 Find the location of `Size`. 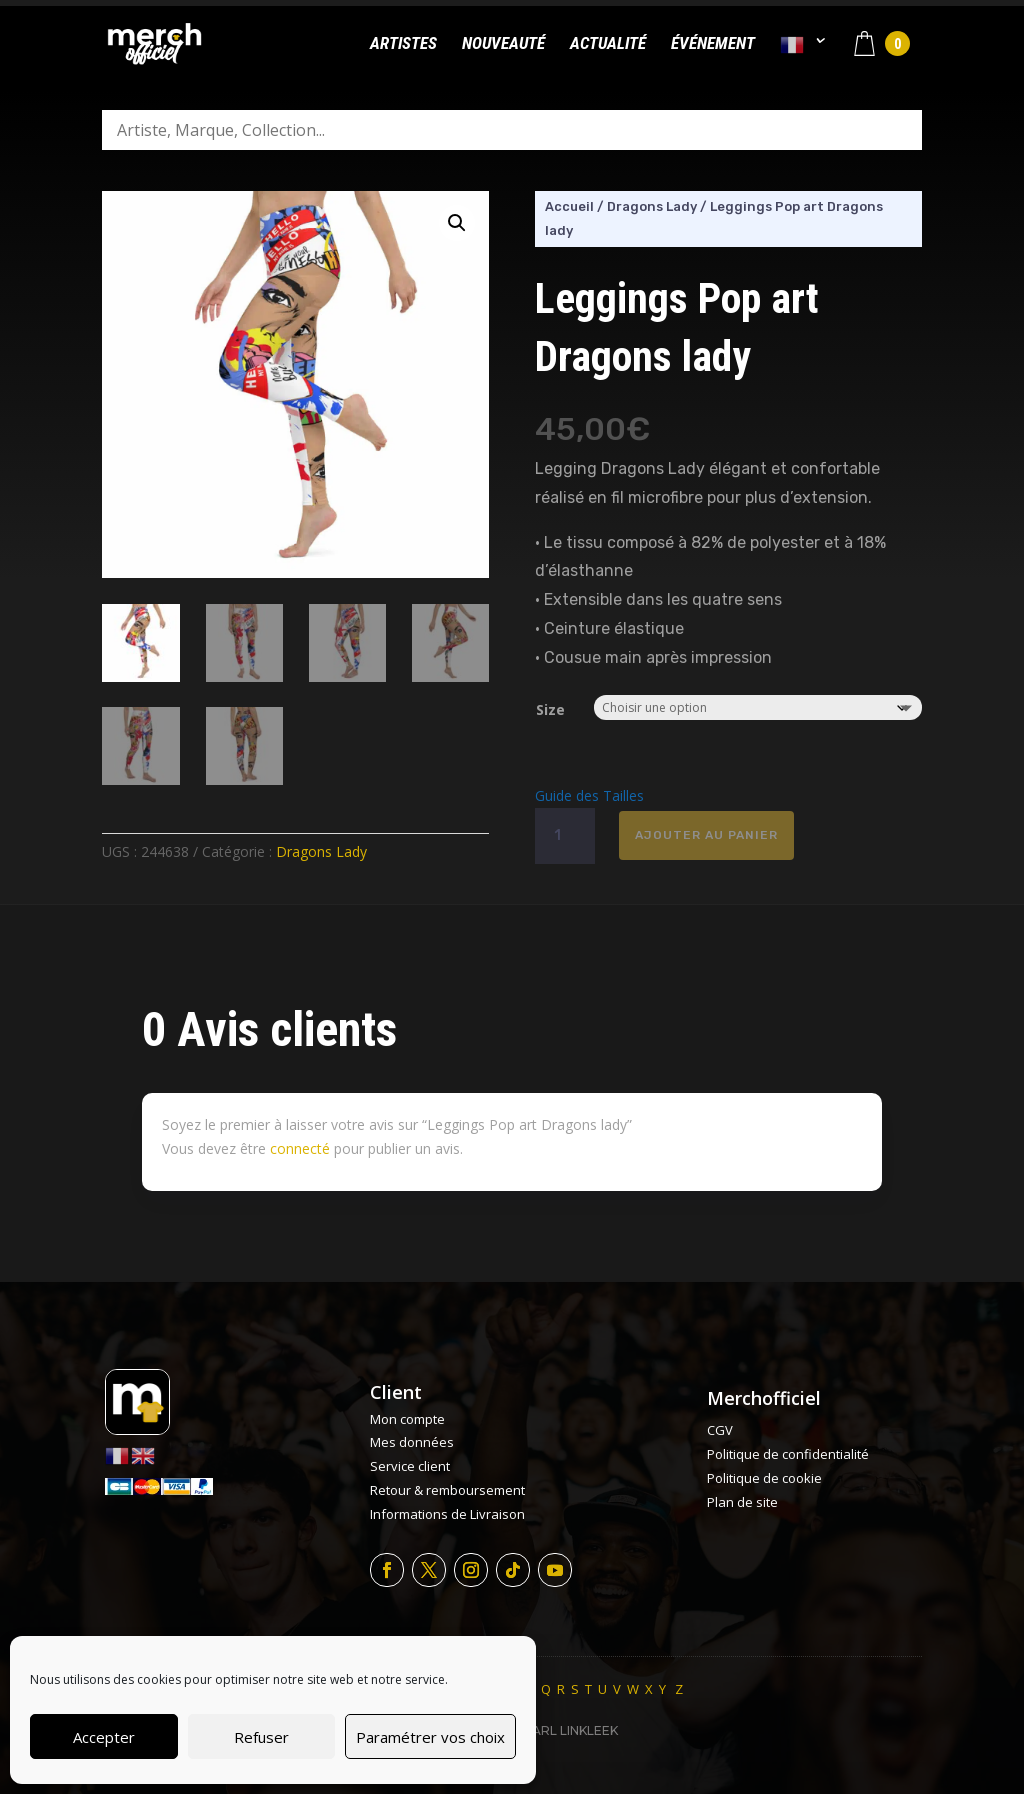

Size is located at coordinates (550, 709).